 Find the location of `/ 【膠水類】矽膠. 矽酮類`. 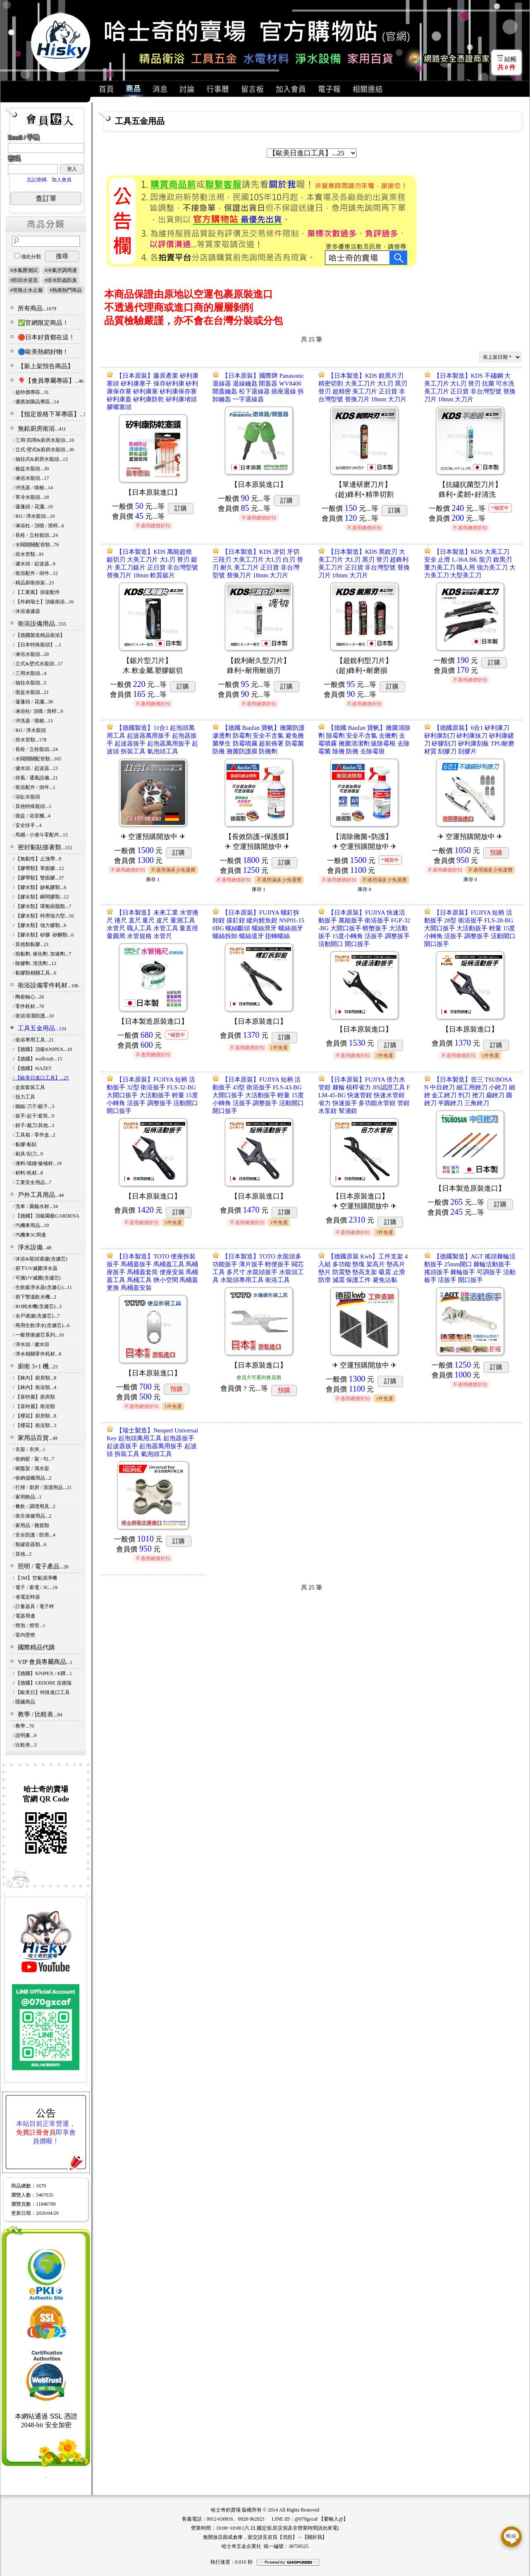

/ 【膠水類】矽膠. 矽酮類 is located at coordinates (43, 935).